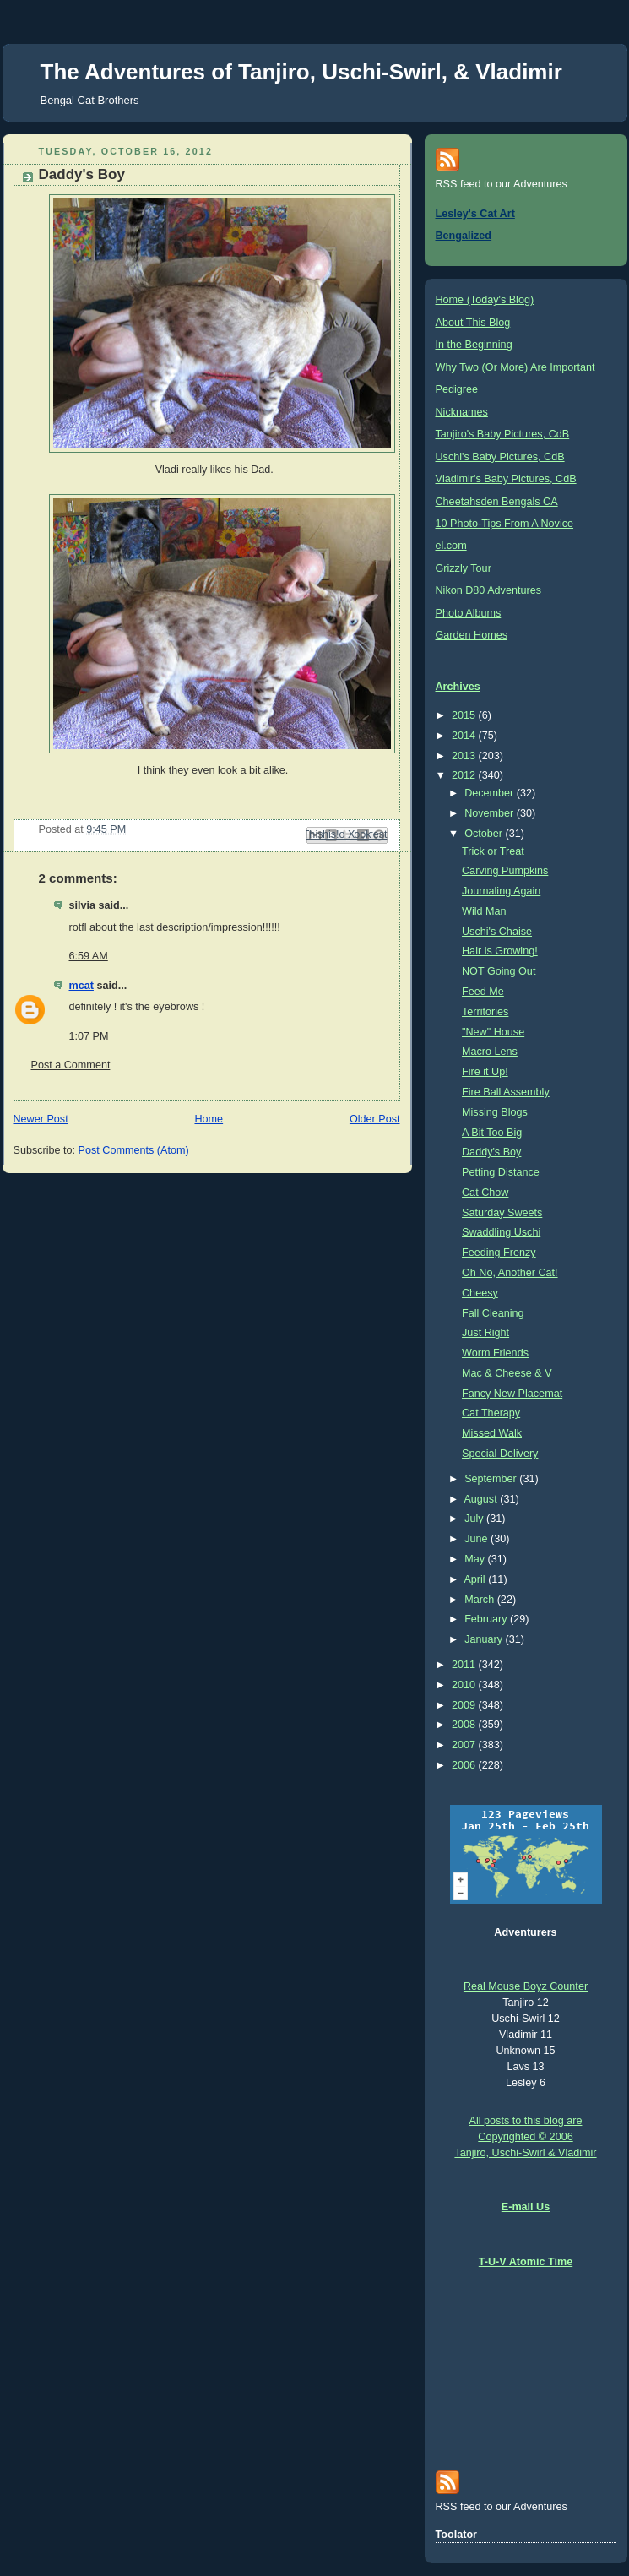 The height and width of the screenshot is (2576, 629). I want to click on Cheesy, so click(480, 1293).